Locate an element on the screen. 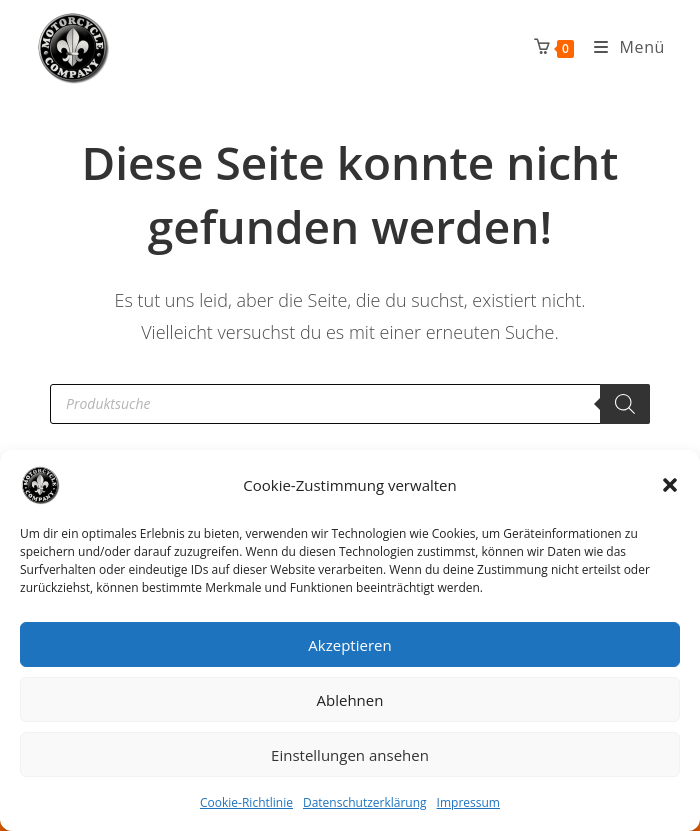  [Mobiles Menü] is located at coordinates (622, 47).